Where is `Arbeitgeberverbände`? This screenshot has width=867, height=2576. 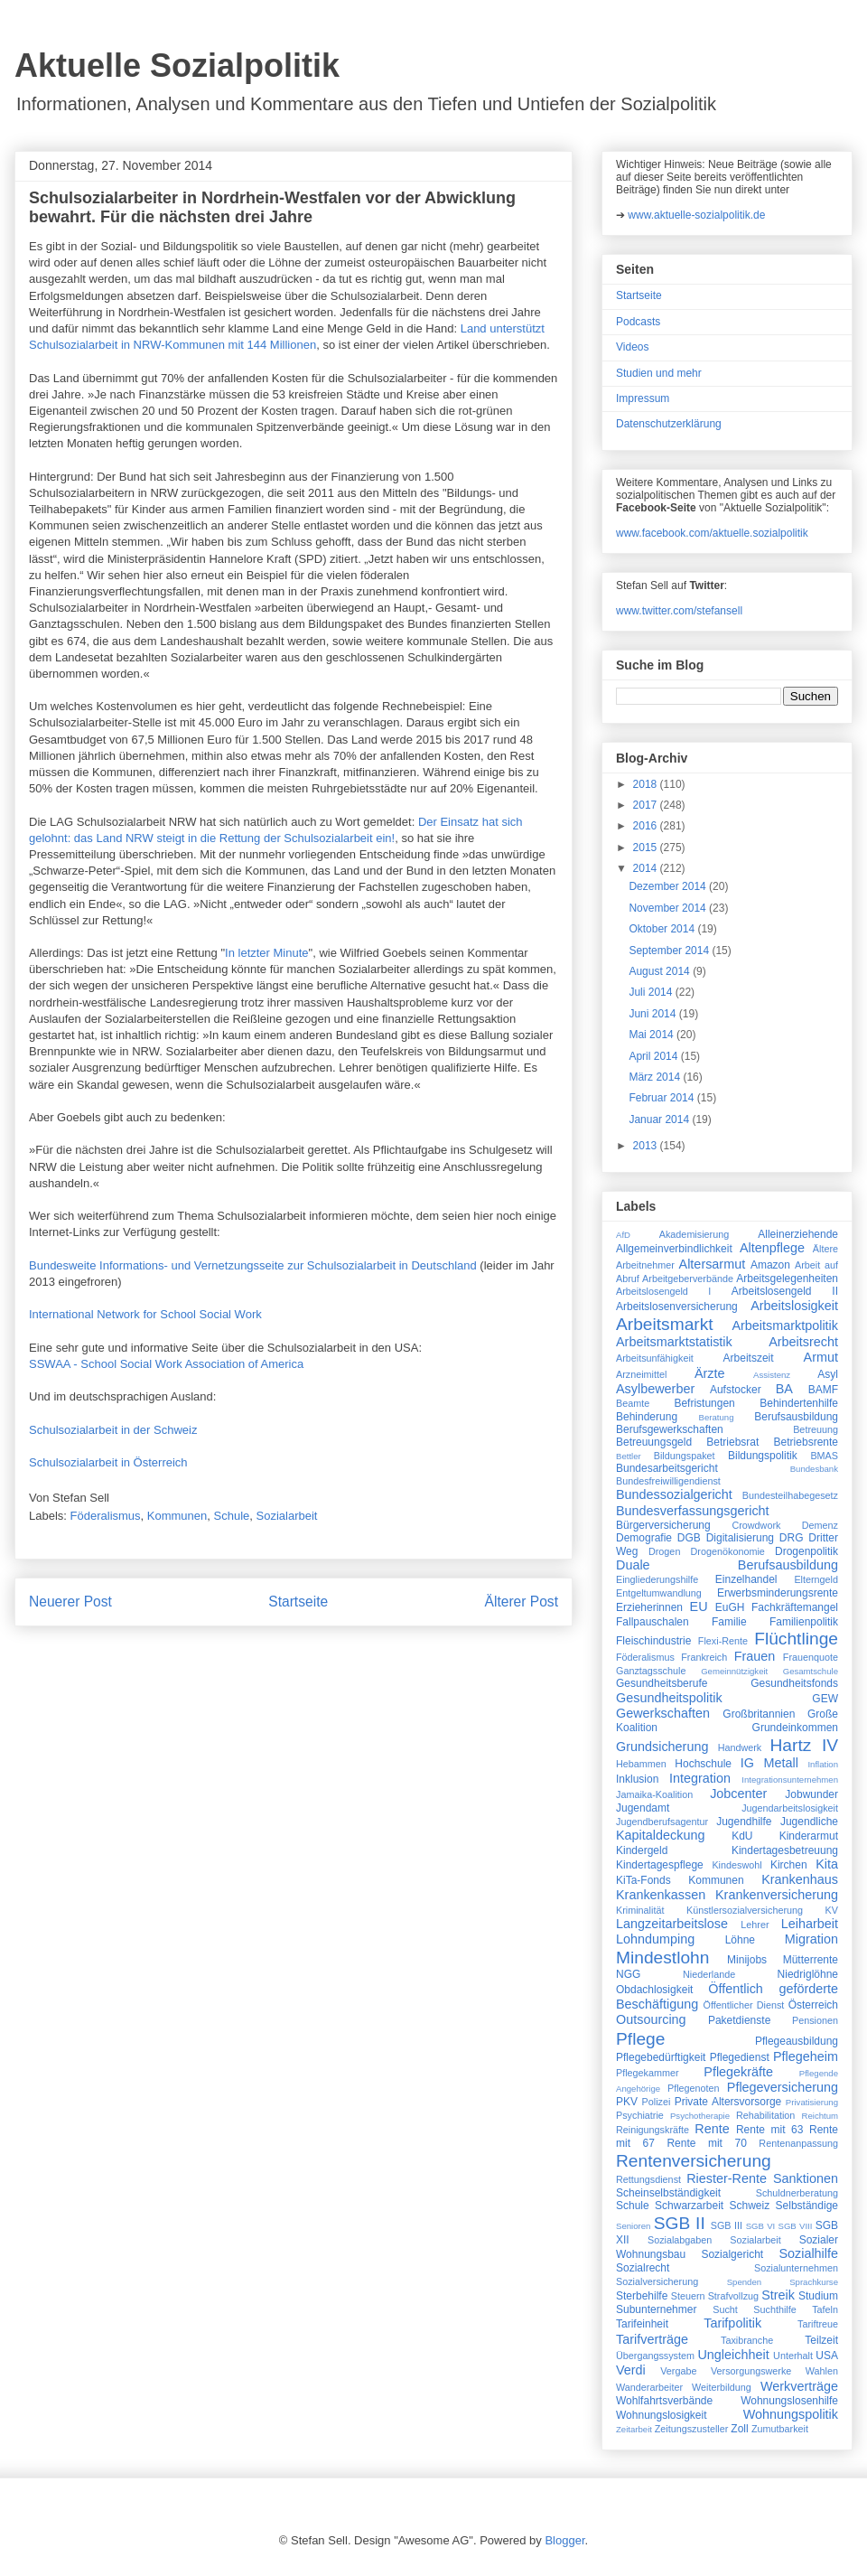
Arbeitgeberverbände is located at coordinates (687, 1278).